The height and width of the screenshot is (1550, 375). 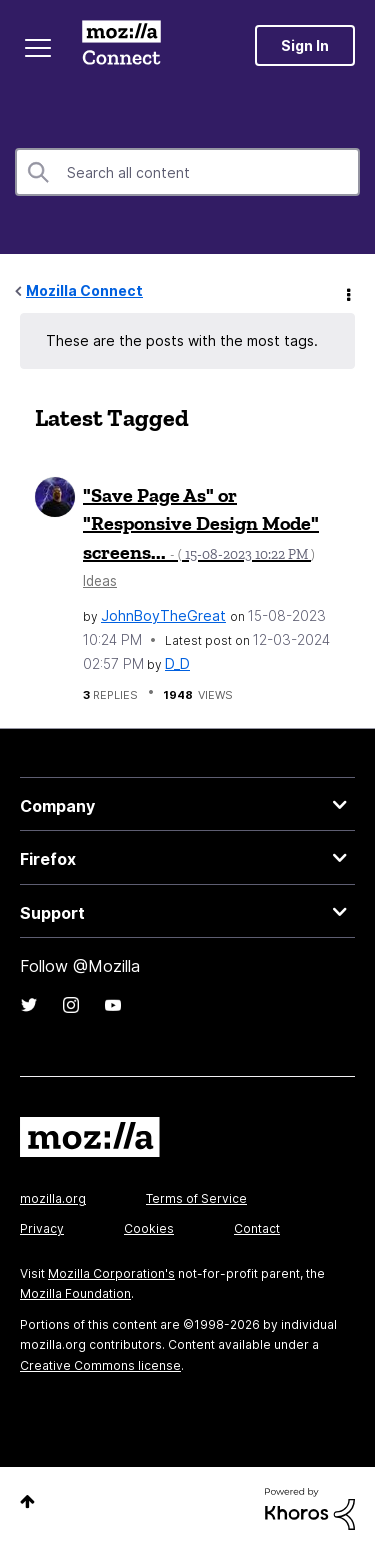 I want to click on Cookies, so click(x=149, y=1228).